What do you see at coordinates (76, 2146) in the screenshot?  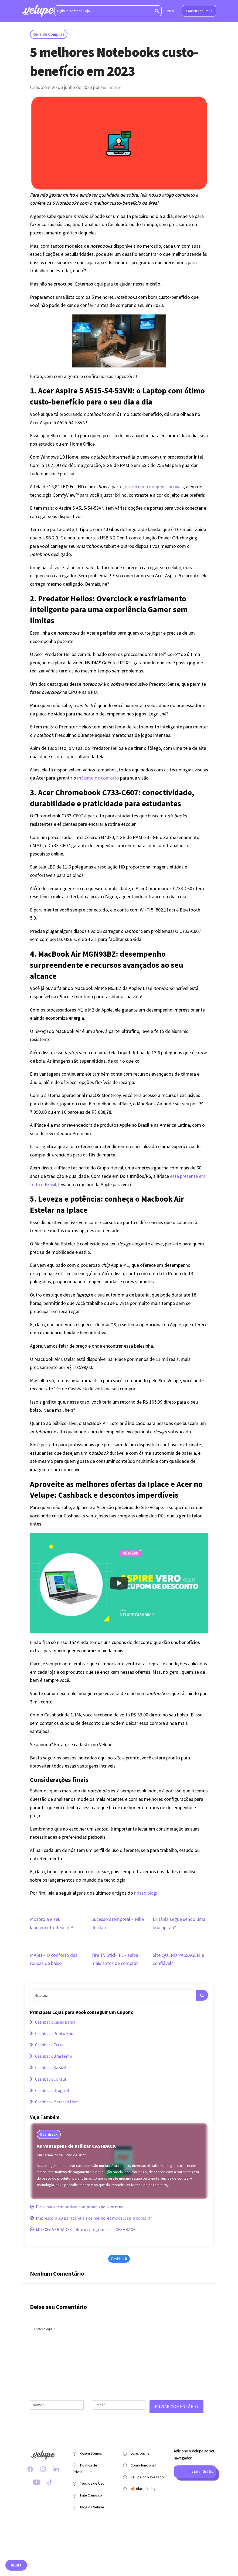 I see `As vantagens de utilizar CASHBACK` at bounding box center [76, 2146].